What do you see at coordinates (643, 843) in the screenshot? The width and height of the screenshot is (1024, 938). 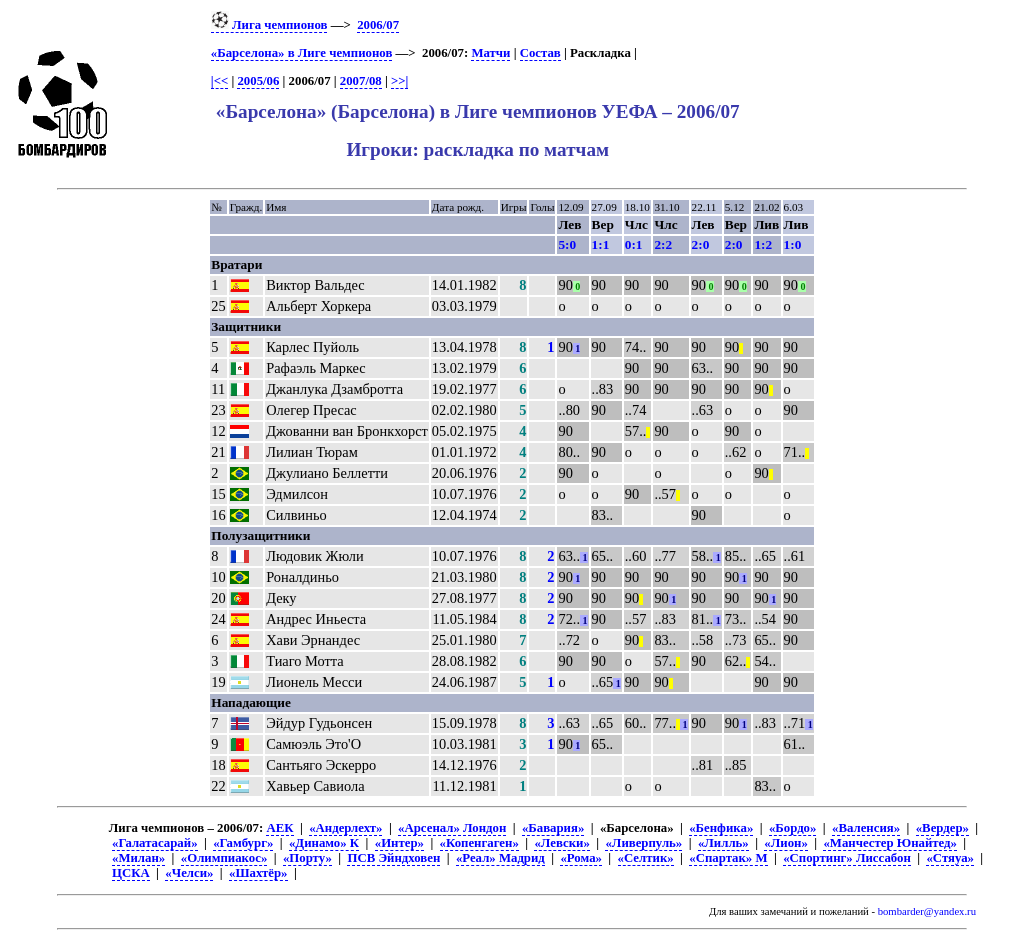 I see `«Ливерпуль»` at bounding box center [643, 843].